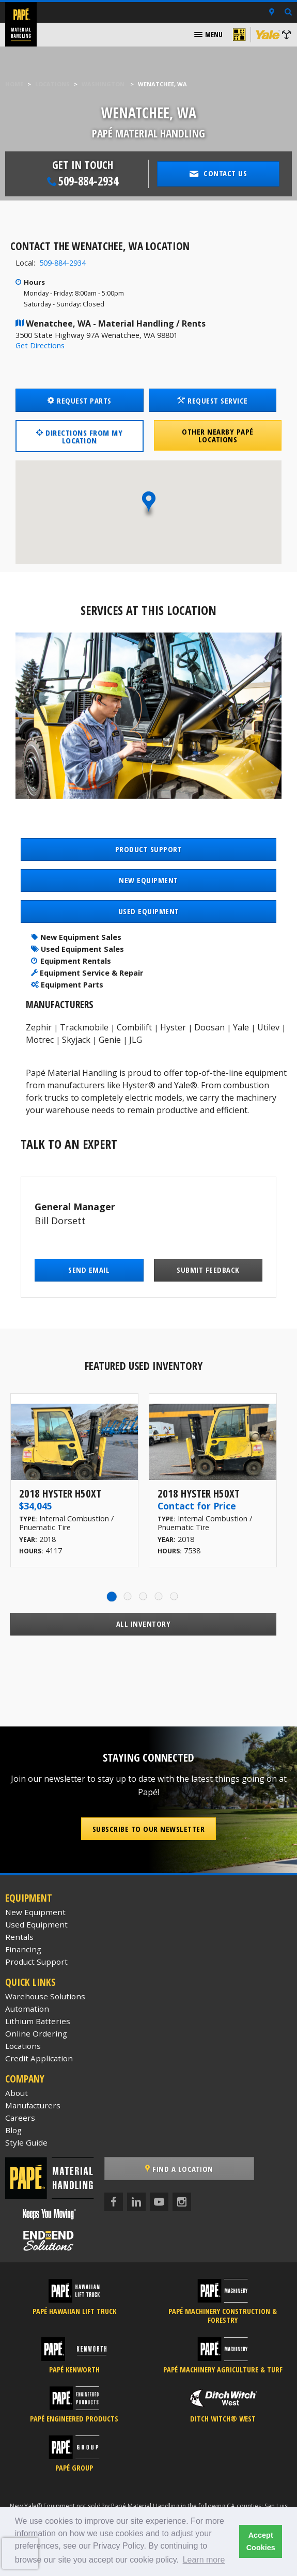 The image size is (297, 2576). What do you see at coordinates (271, 12) in the screenshot?
I see `[Locations]` at bounding box center [271, 12].